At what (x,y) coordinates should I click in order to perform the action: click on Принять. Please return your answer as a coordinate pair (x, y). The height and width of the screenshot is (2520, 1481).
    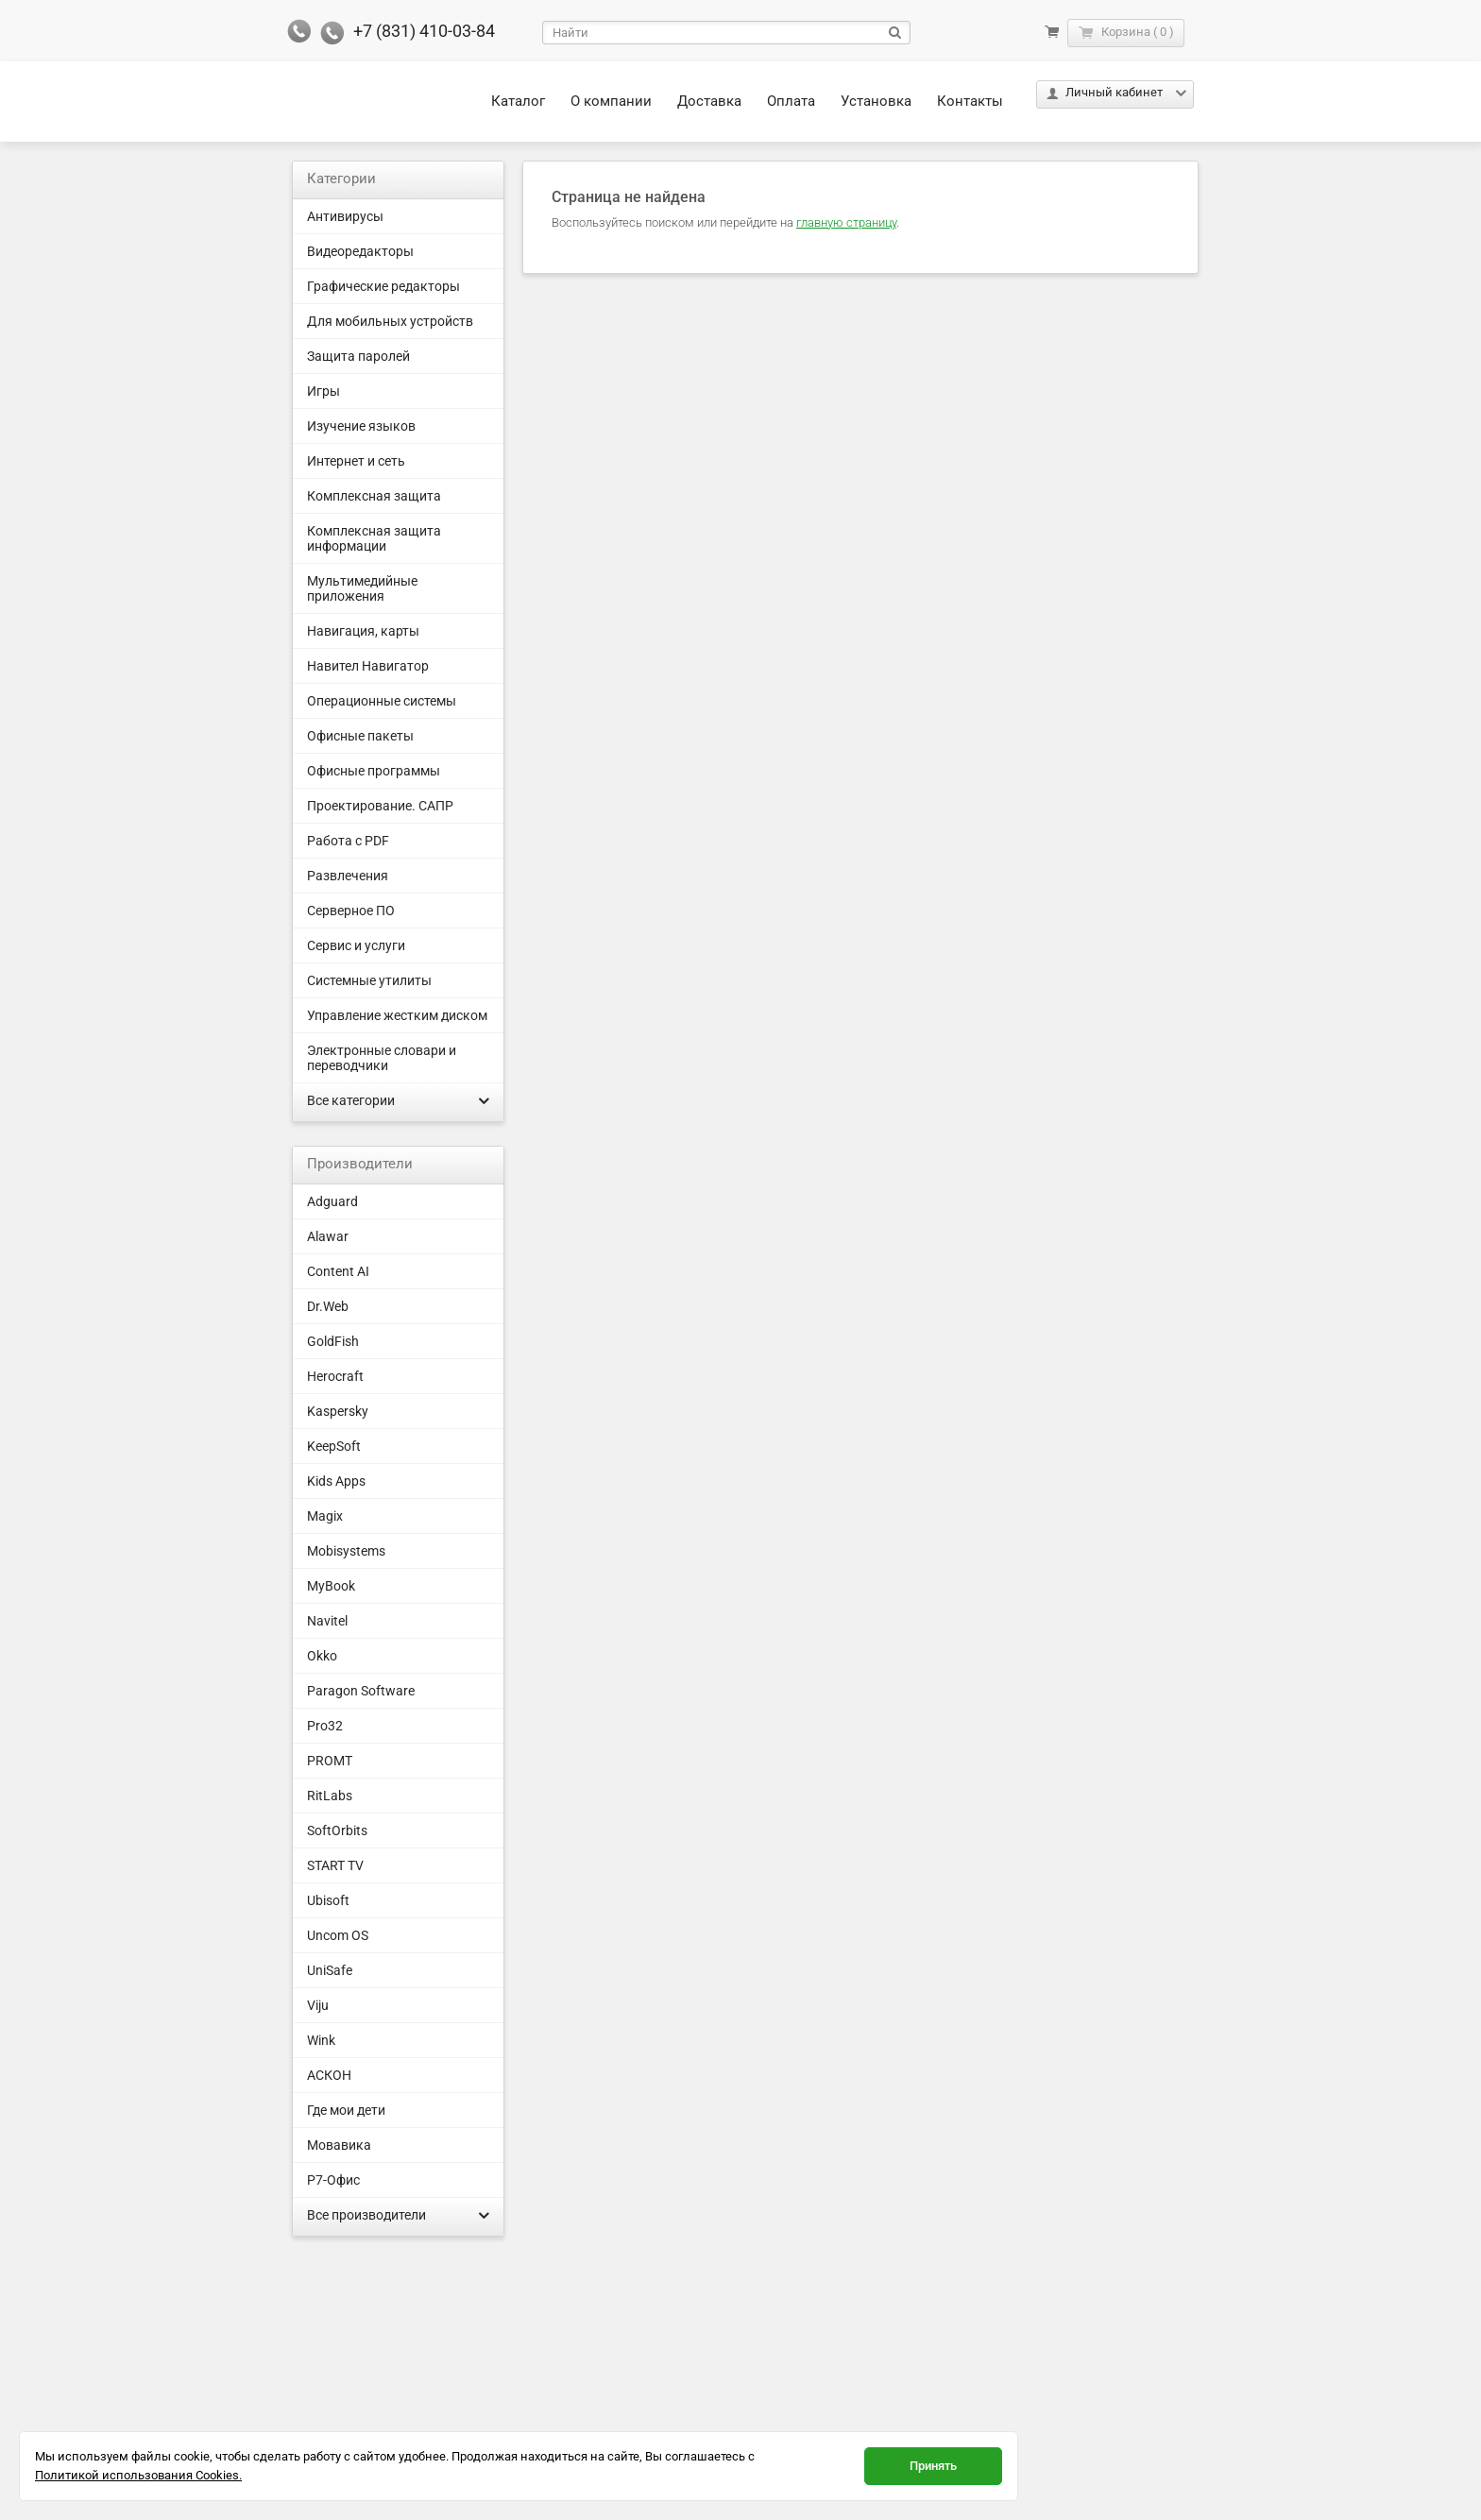
    Looking at the image, I should click on (933, 2466).